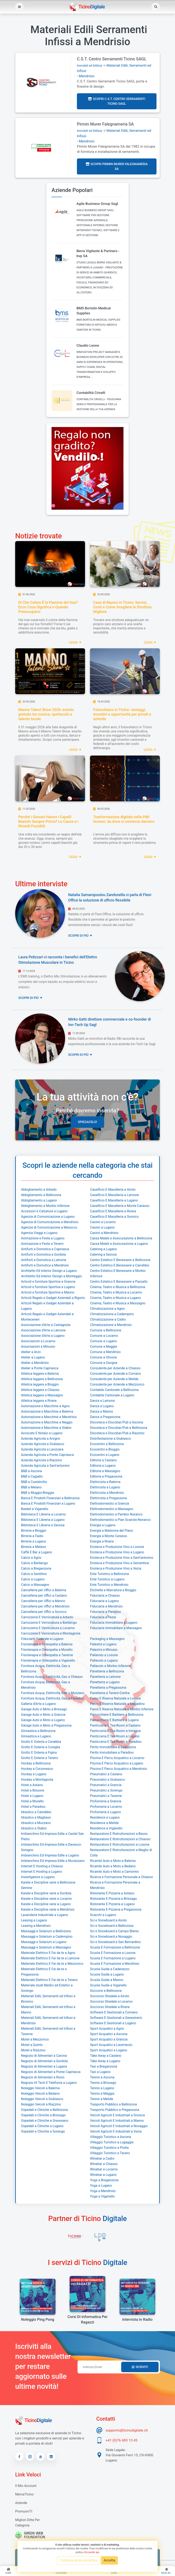 The height and width of the screenshot is (2576, 175). Describe the element at coordinates (104, 1823) in the screenshot. I see `Residence a Melide` at that location.